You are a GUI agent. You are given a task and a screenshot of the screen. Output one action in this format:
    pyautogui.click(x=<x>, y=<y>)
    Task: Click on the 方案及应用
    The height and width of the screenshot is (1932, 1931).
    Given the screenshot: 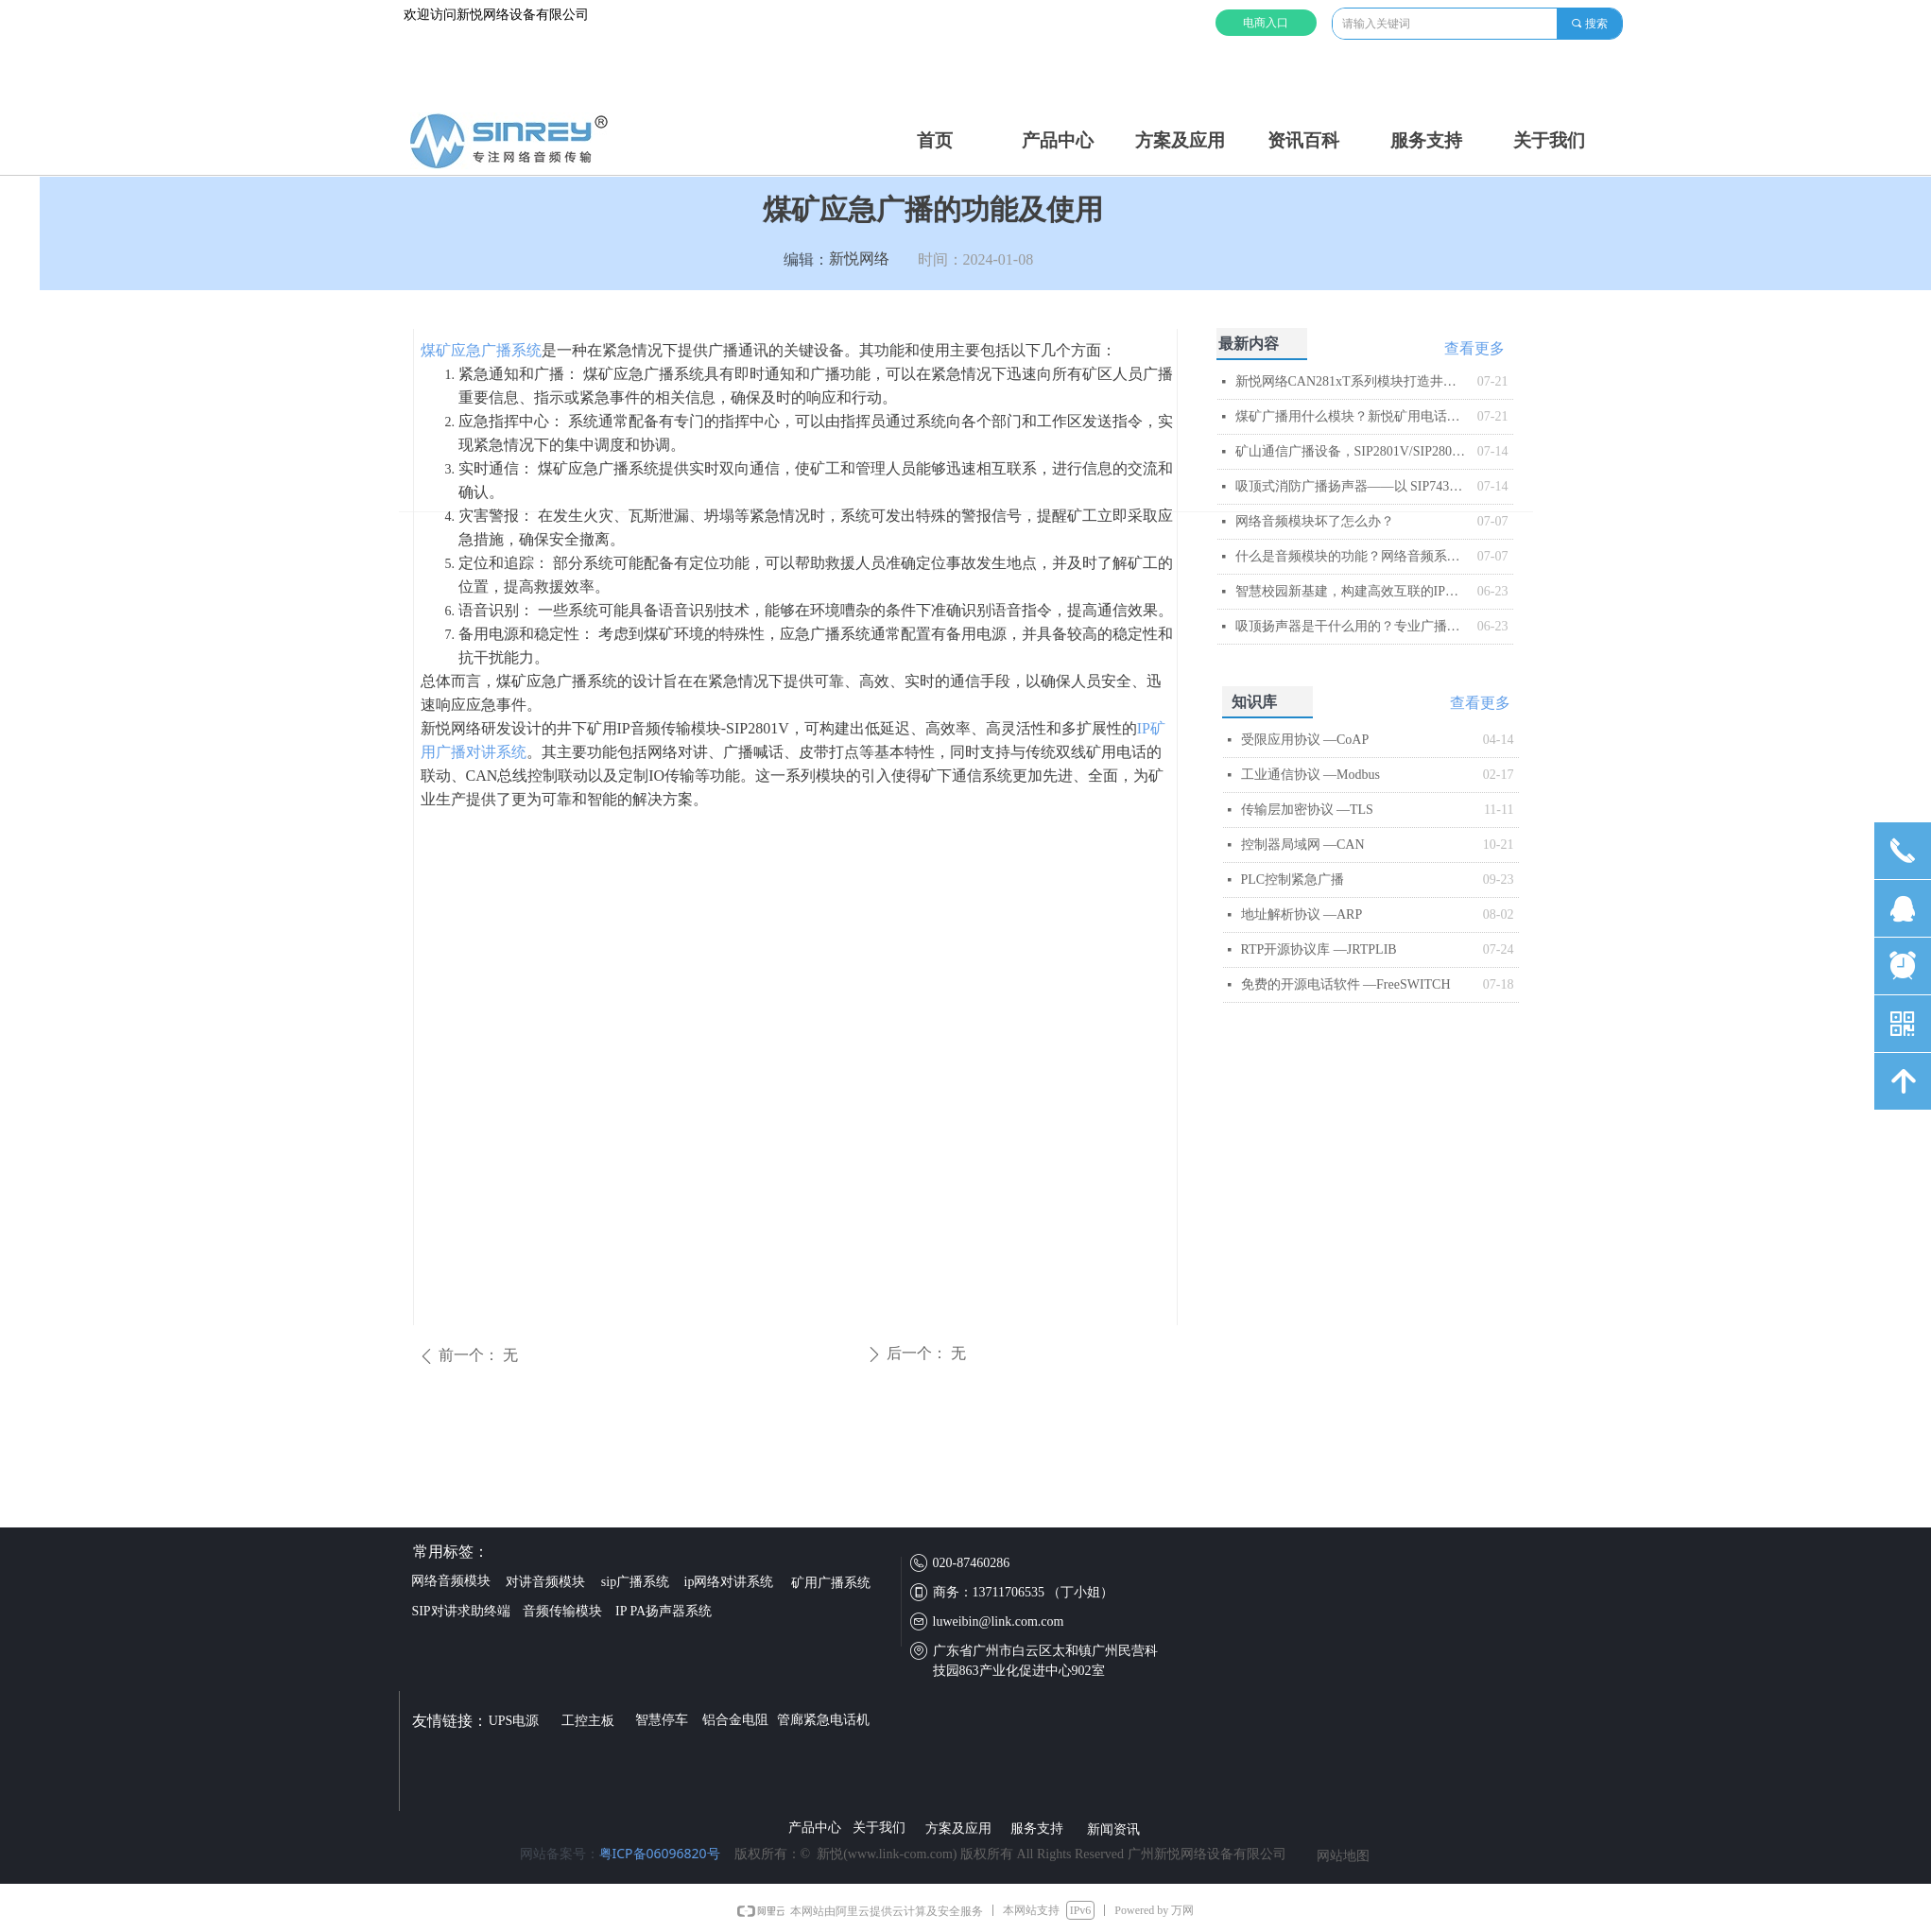 What is the action you would take?
    pyautogui.click(x=1180, y=140)
    